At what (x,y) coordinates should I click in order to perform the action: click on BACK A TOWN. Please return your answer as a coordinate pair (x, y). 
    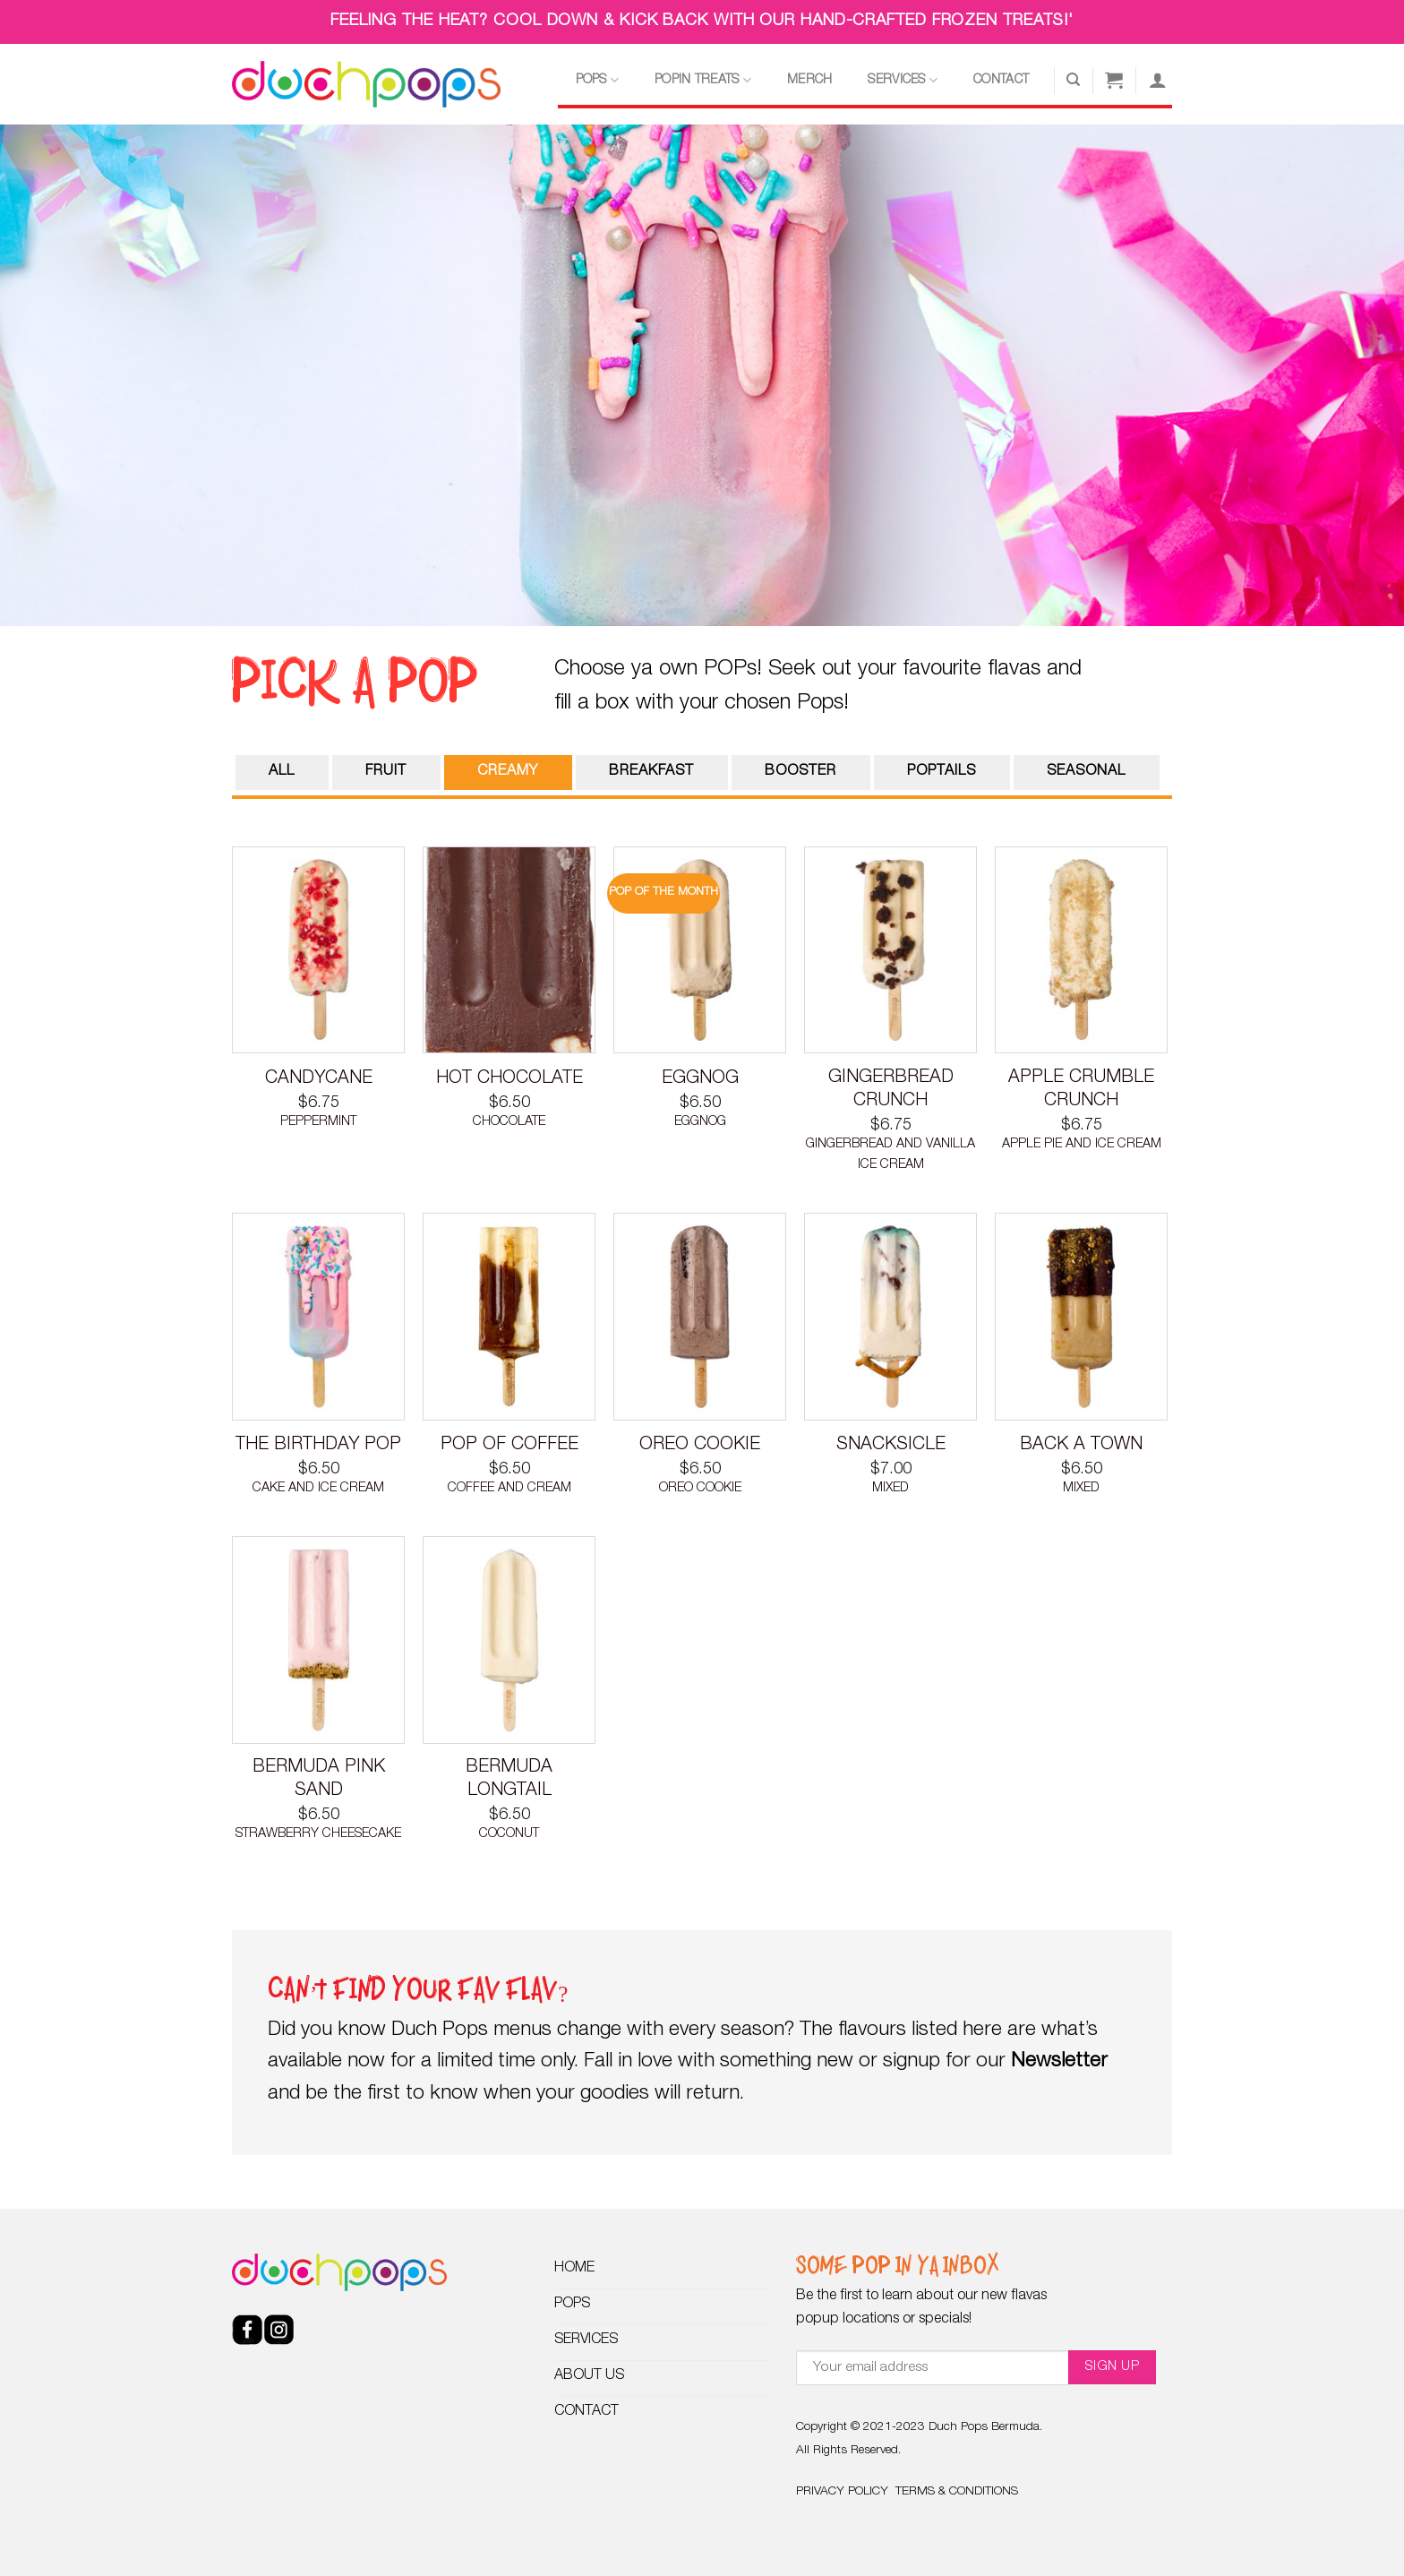
    Looking at the image, I should click on (1081, 1446).